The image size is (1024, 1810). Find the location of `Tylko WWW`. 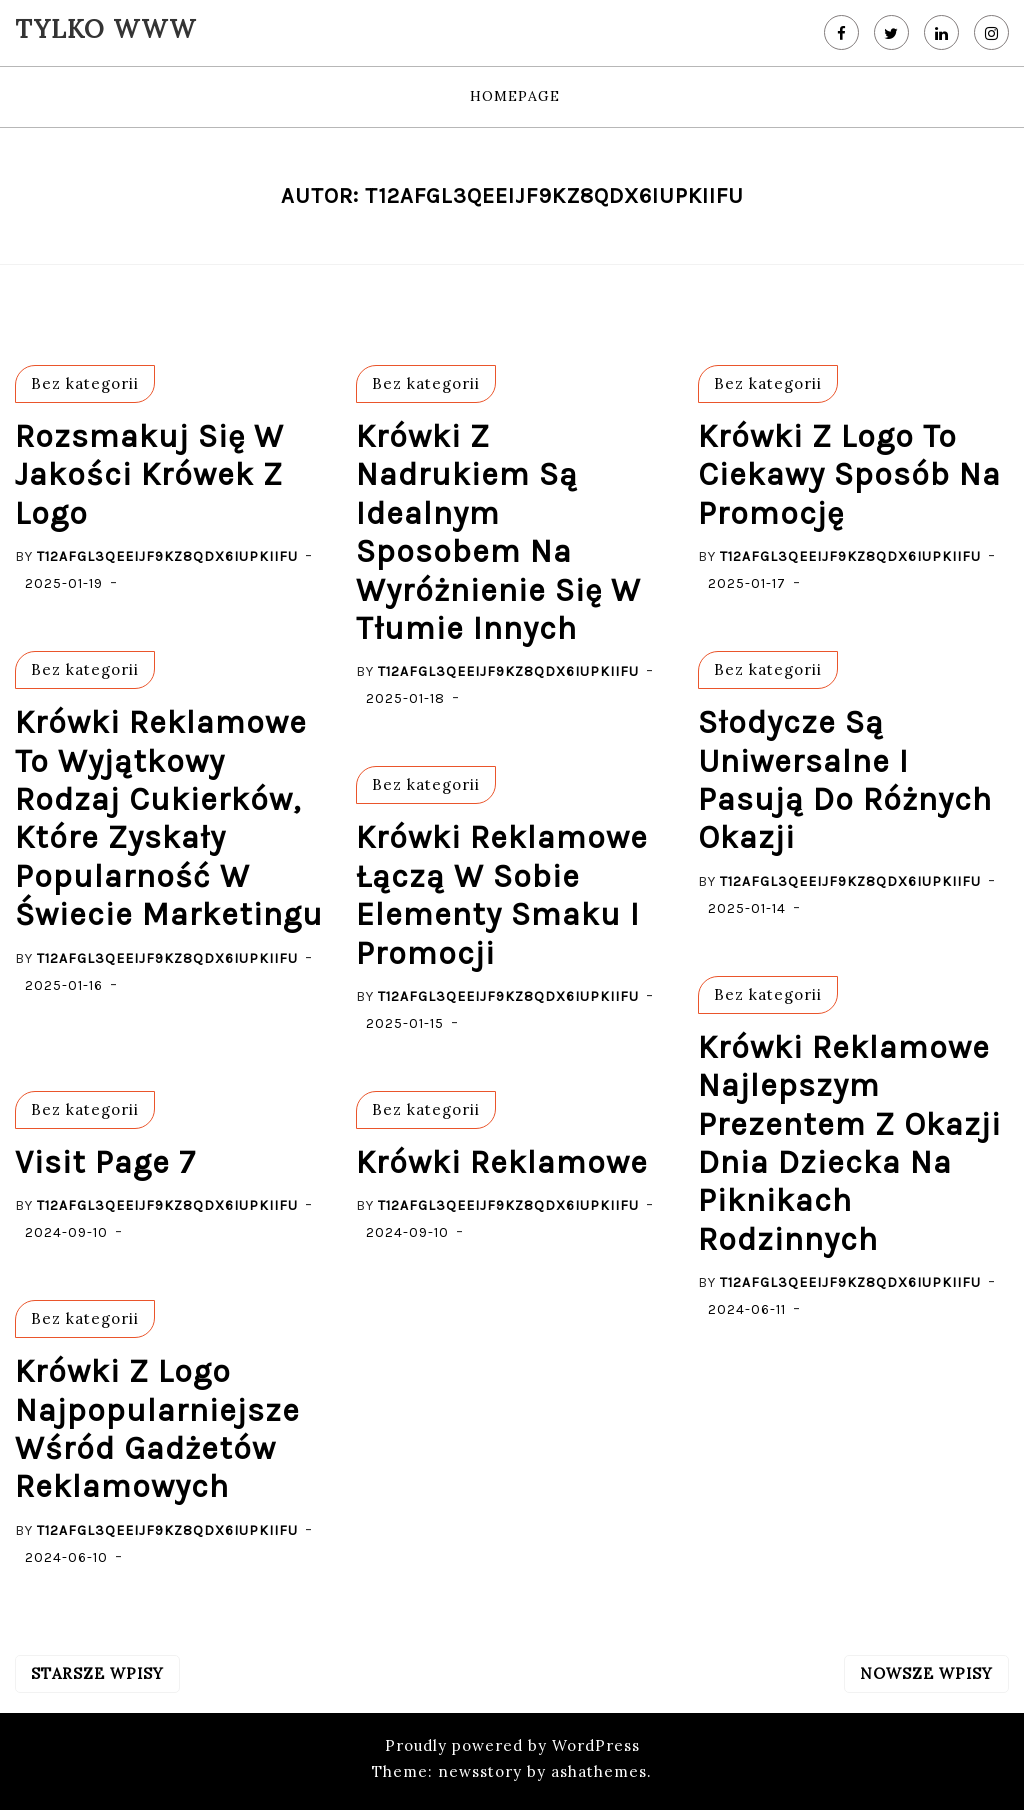

Tylko WWW is located at coordinates (105, 29).